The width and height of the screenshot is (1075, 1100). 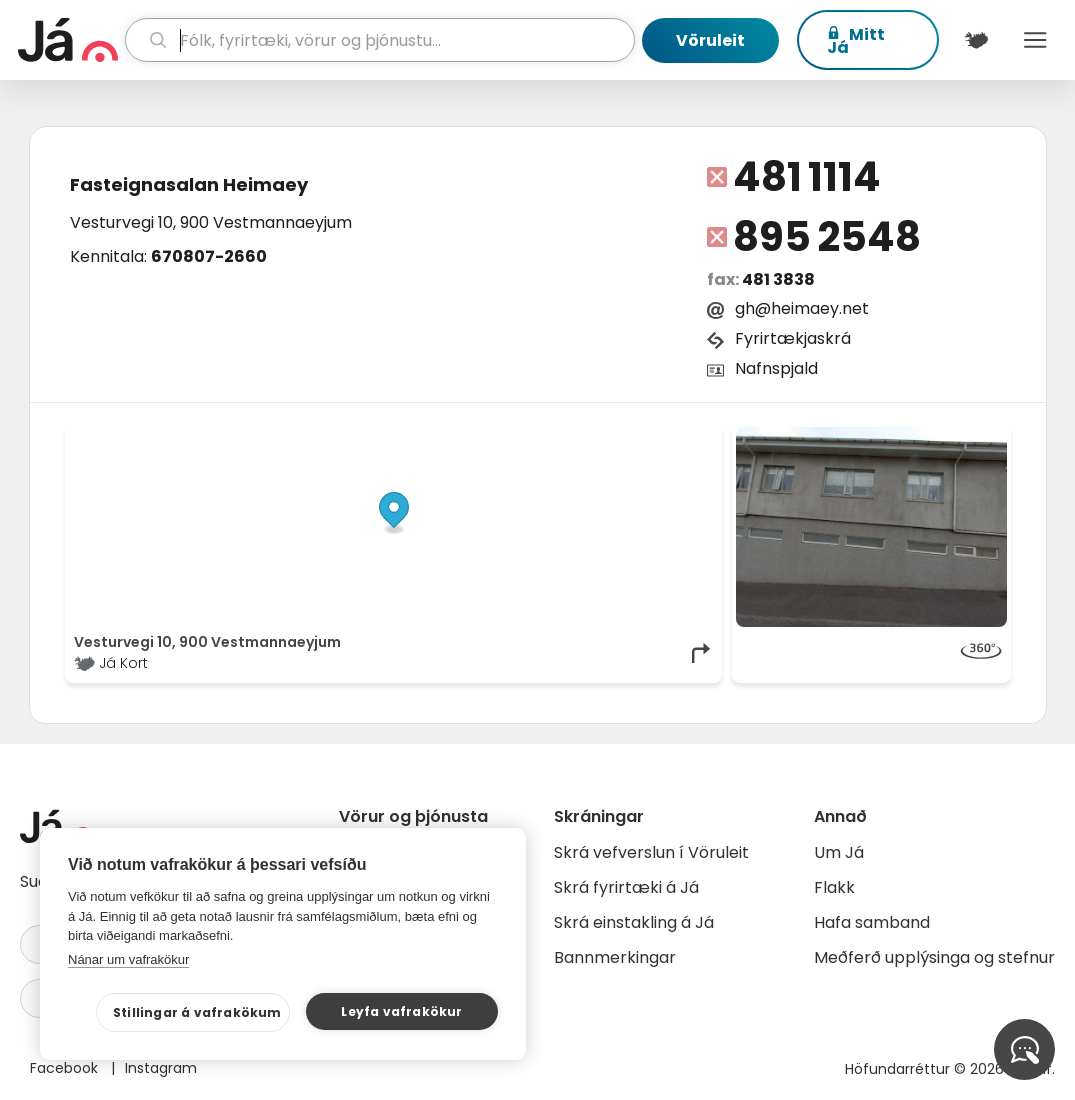 I want to click on Fyrirtækjaskrá, so click(x=793, y=338).